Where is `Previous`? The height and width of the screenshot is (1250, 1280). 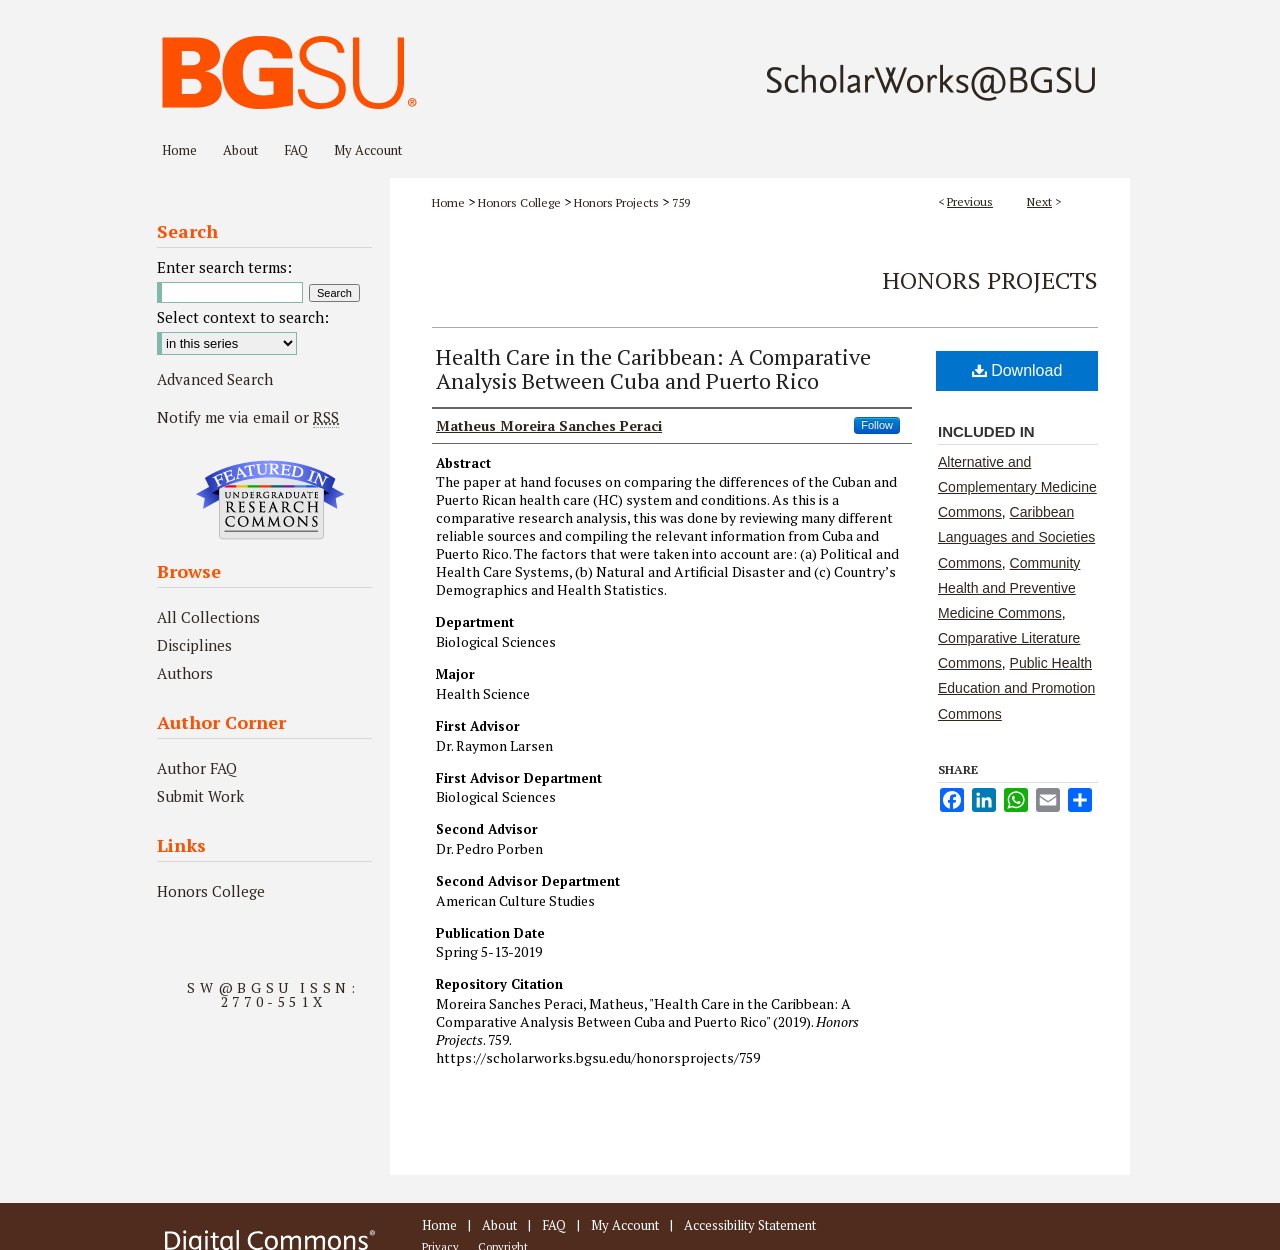 Previous is located at coordinates (970, 201).